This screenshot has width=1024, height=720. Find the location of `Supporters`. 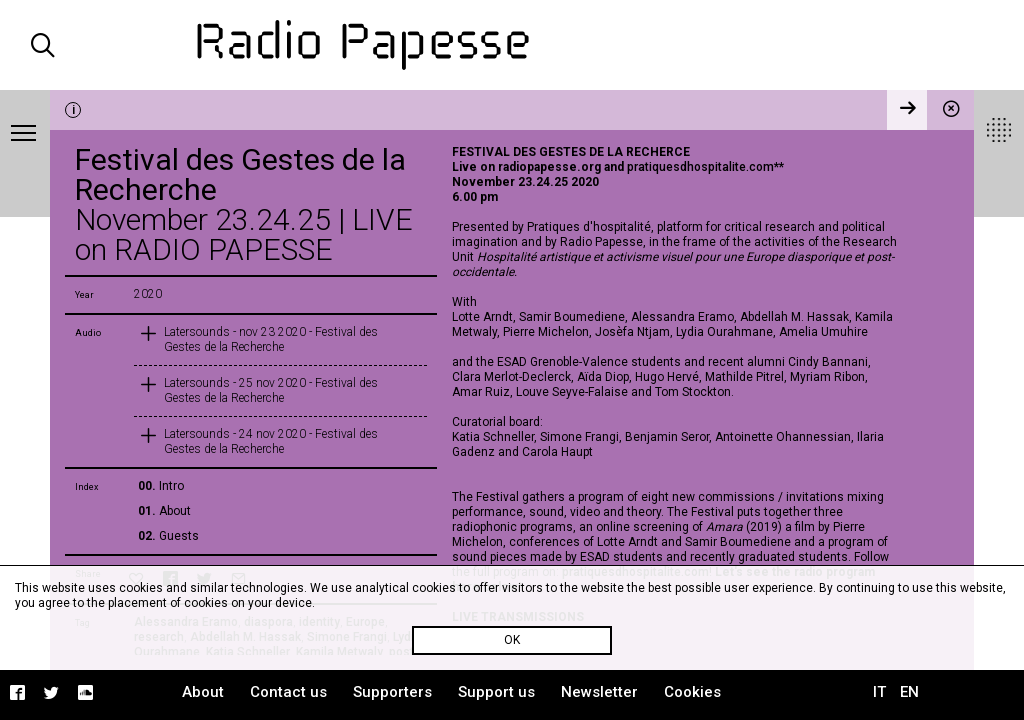

Supporters is located at coordinates (392, 692).